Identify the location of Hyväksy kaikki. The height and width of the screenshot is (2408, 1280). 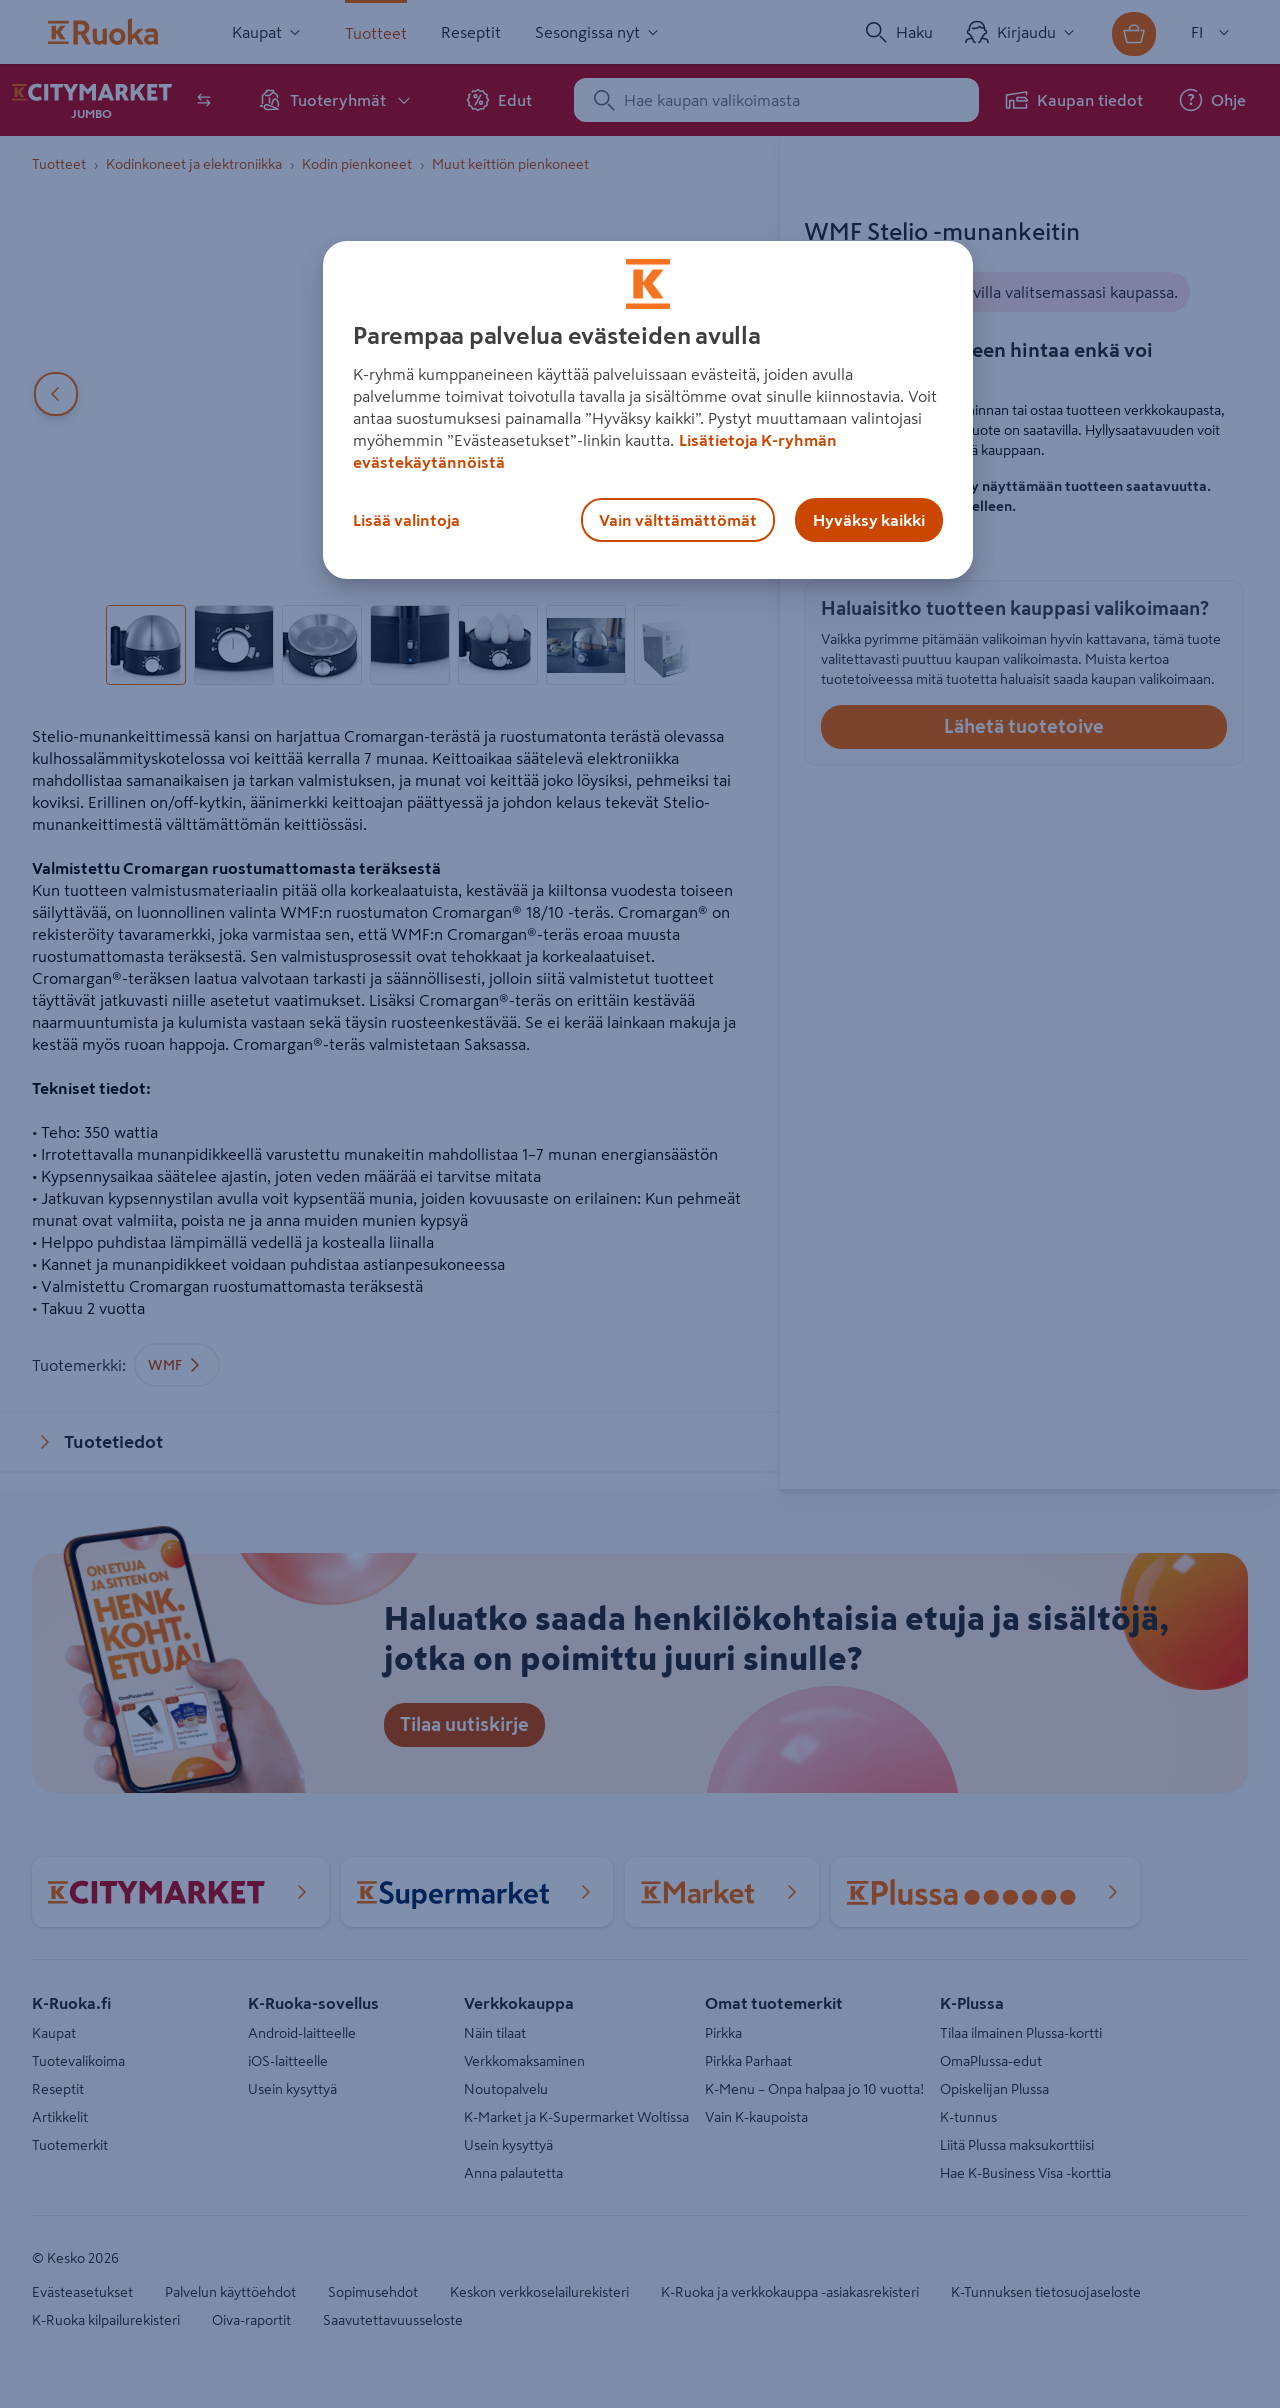
(869, 520).